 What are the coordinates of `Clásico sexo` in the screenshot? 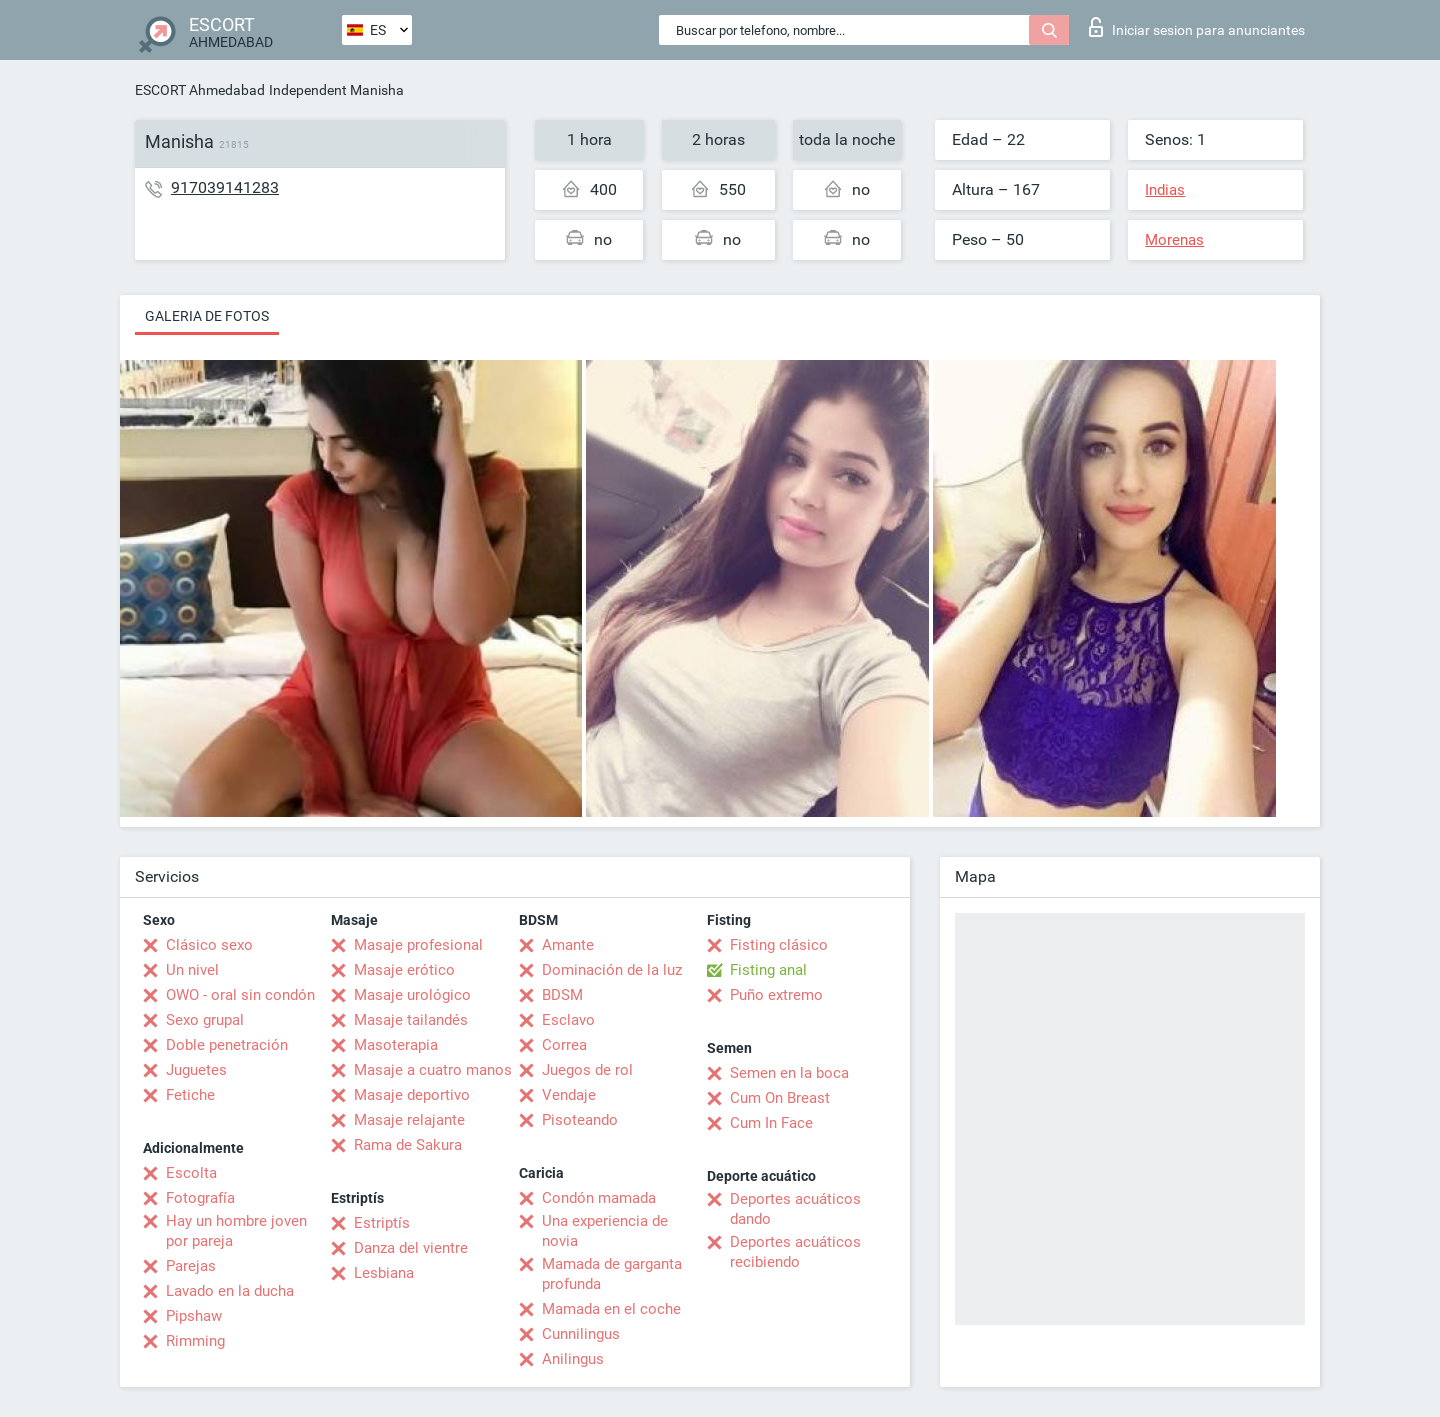 It's located at (209, 945).